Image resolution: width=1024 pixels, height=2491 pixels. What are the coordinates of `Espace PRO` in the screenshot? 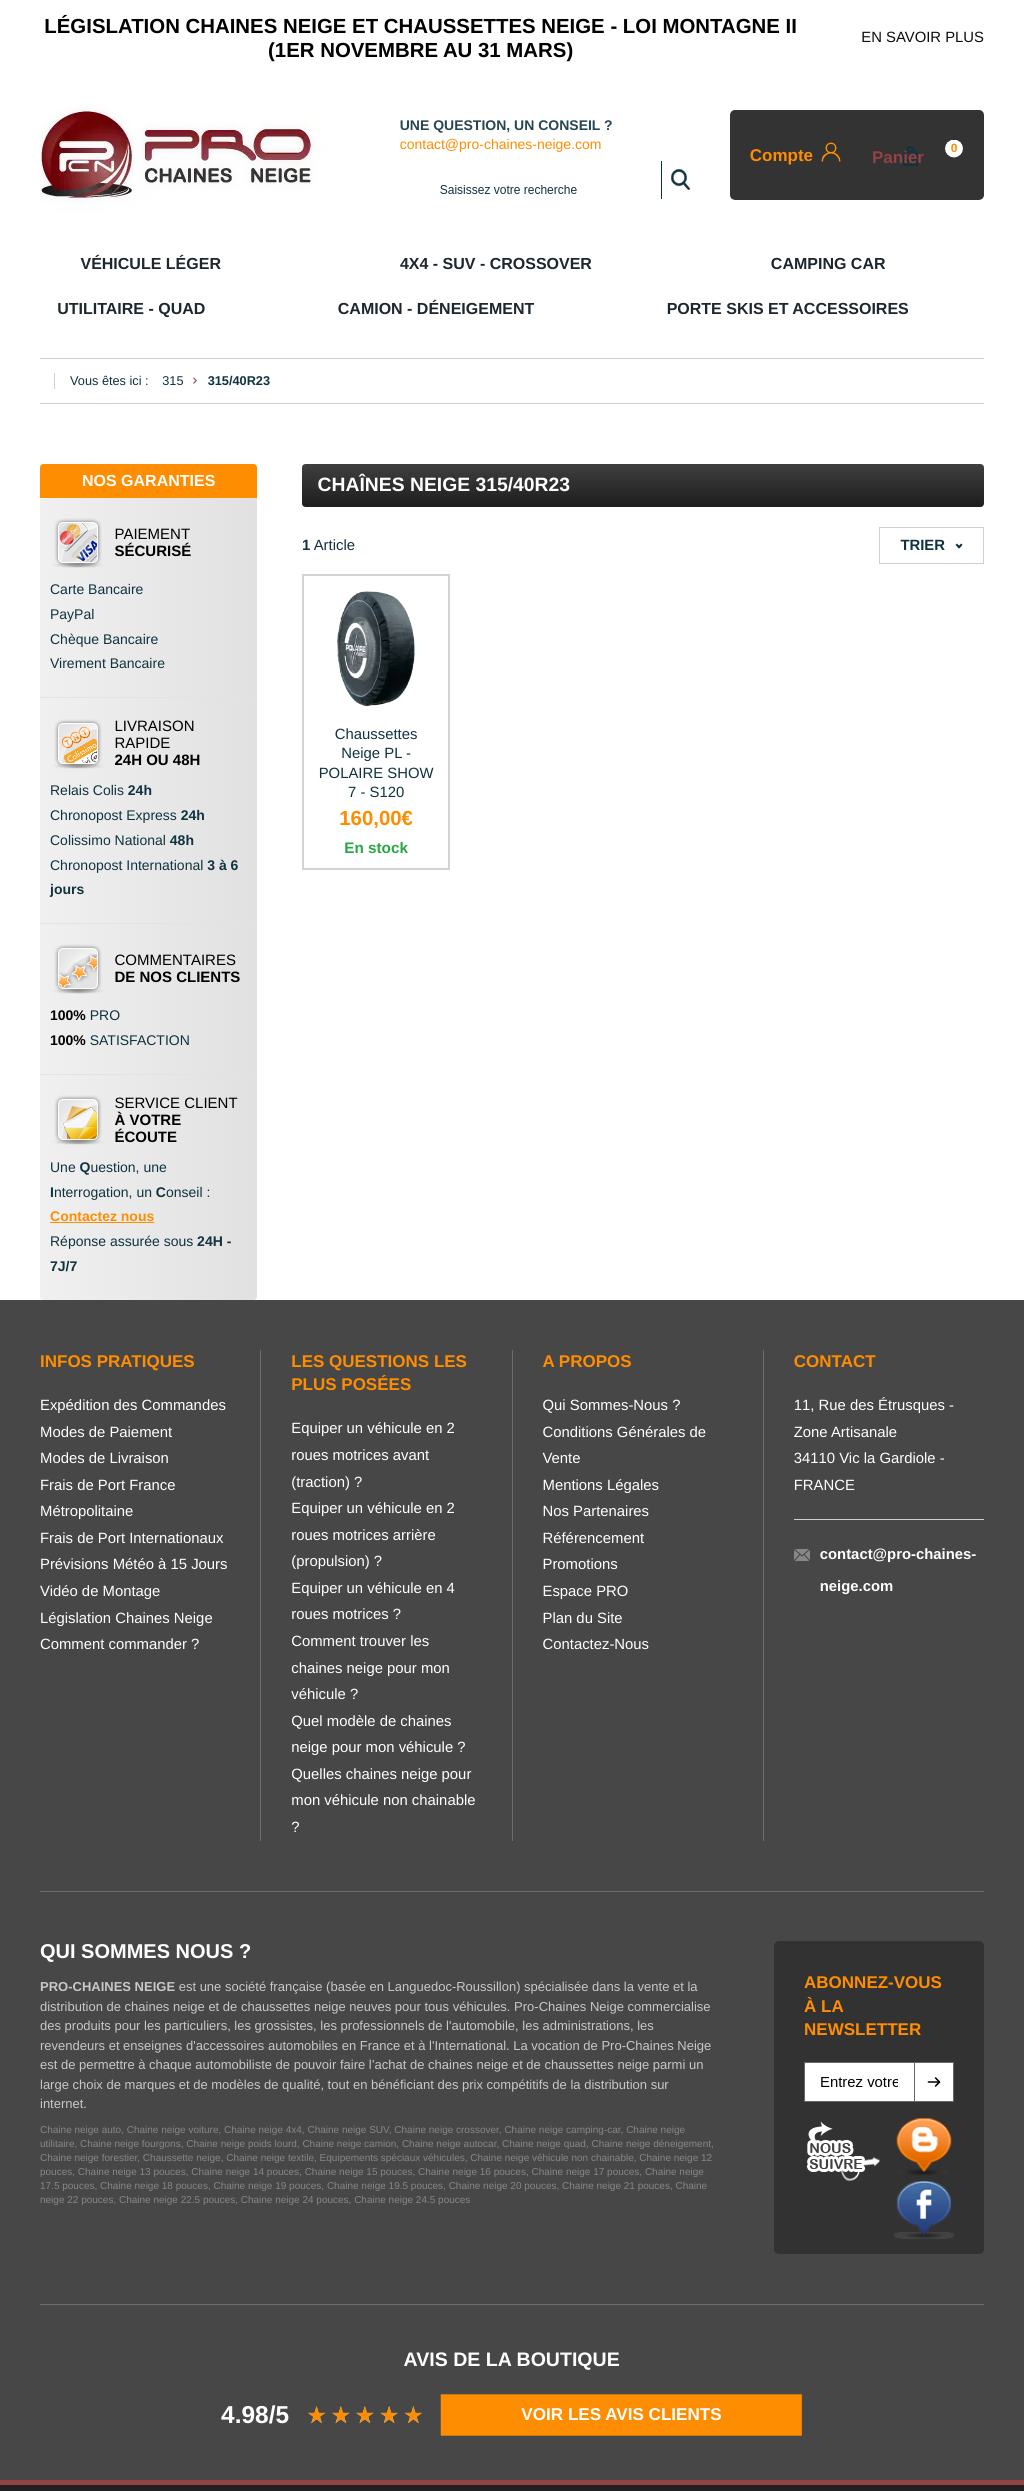 It's located at (586, 1547).